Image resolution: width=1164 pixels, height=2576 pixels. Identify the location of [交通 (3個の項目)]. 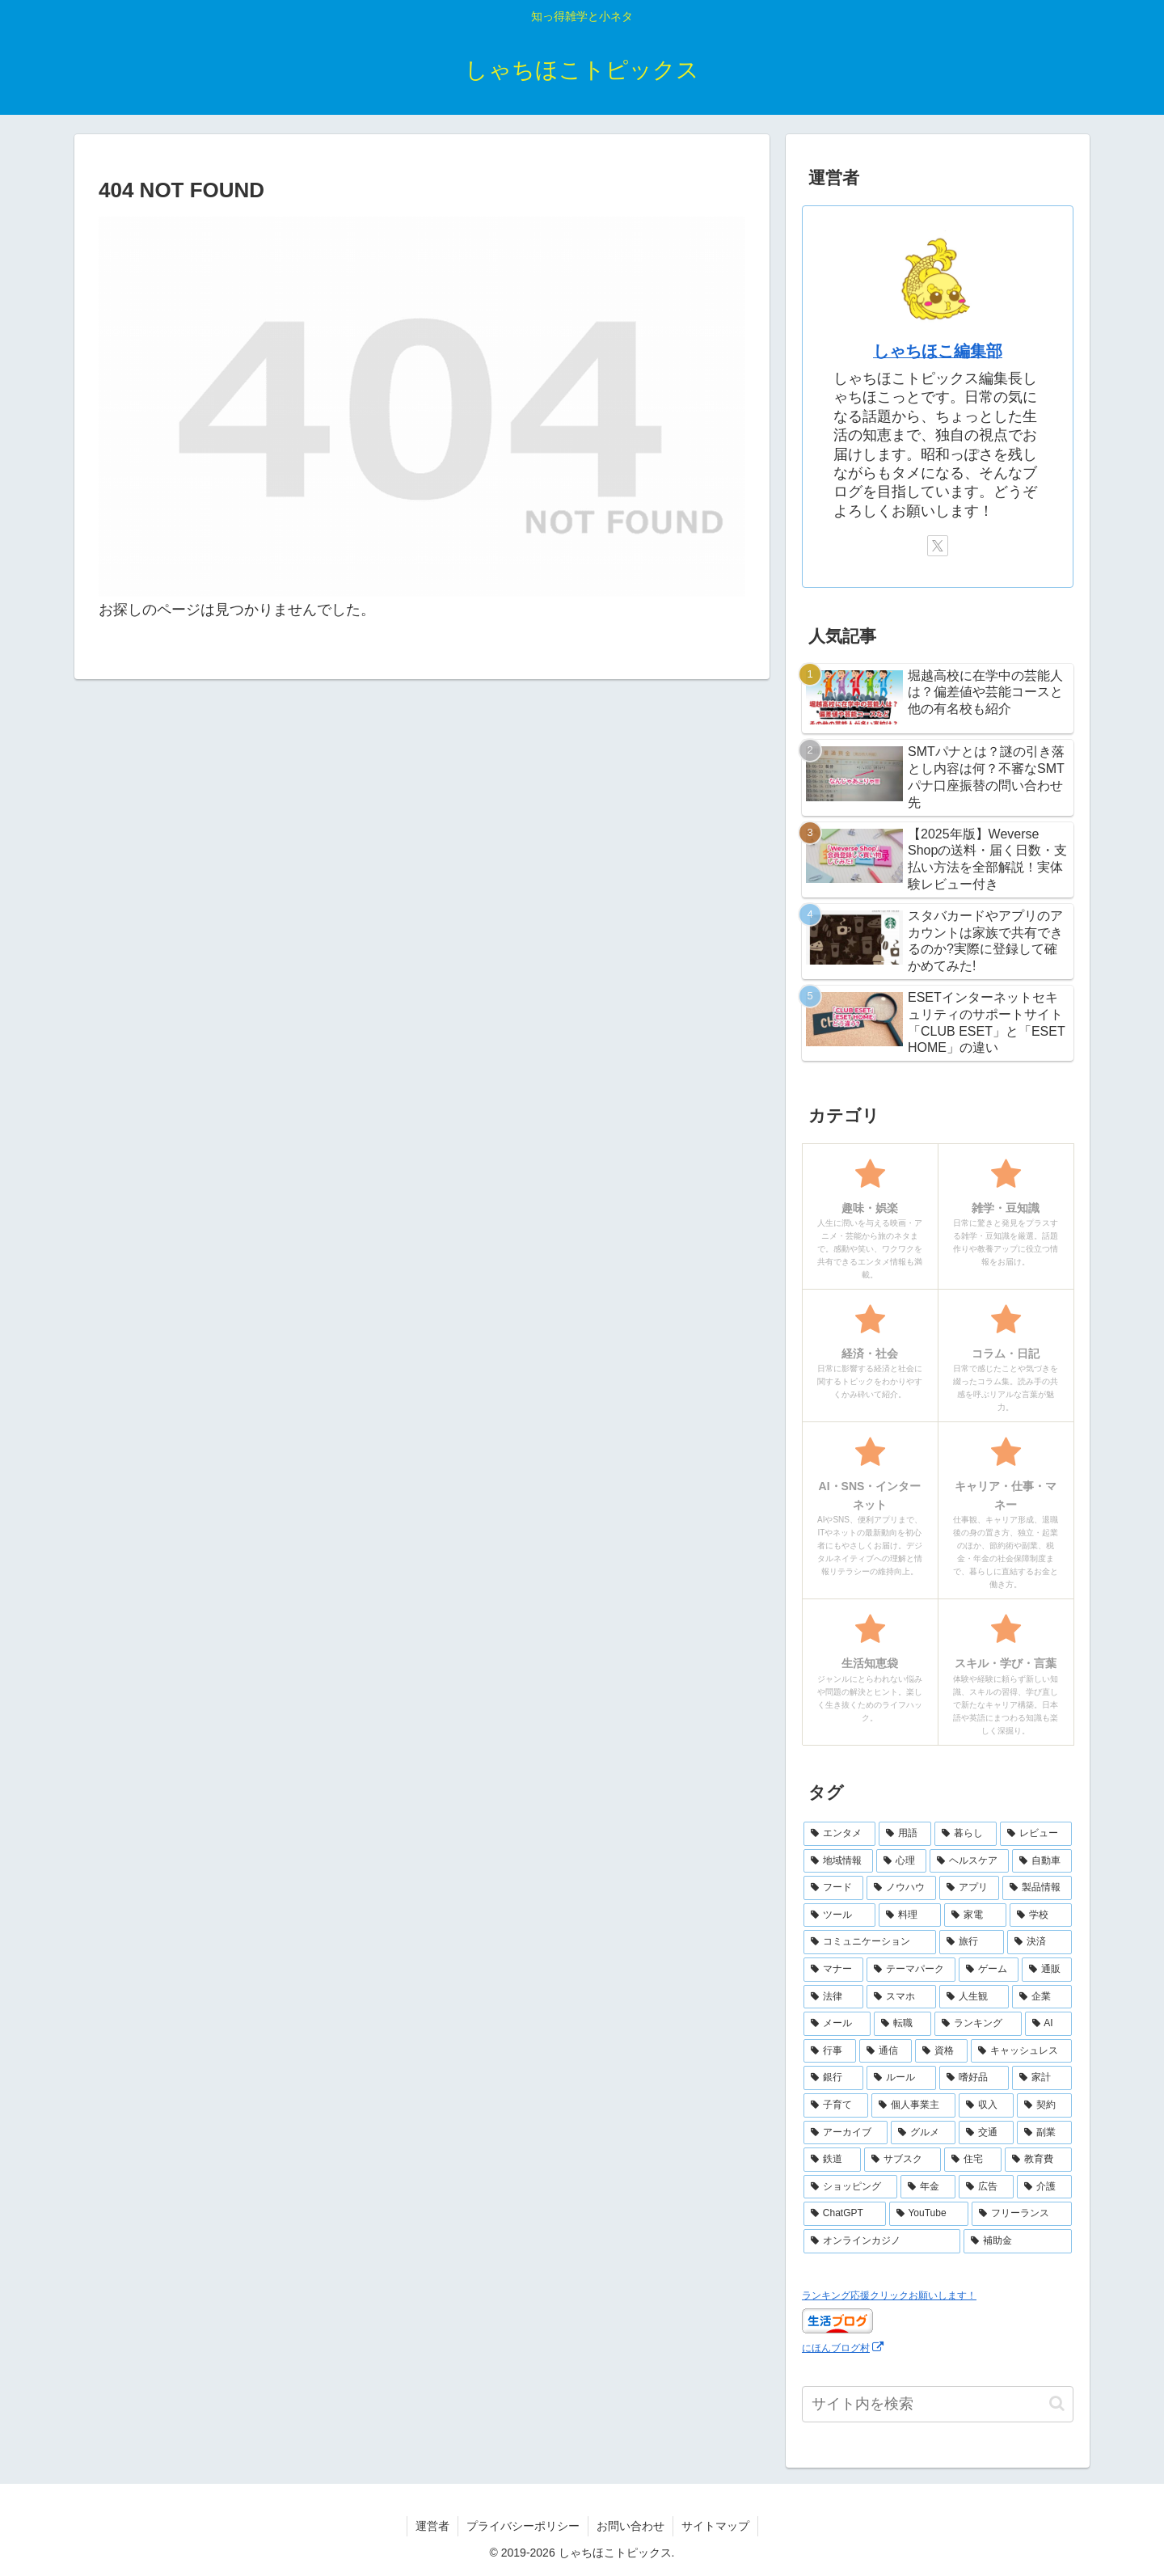
(986, 2133).